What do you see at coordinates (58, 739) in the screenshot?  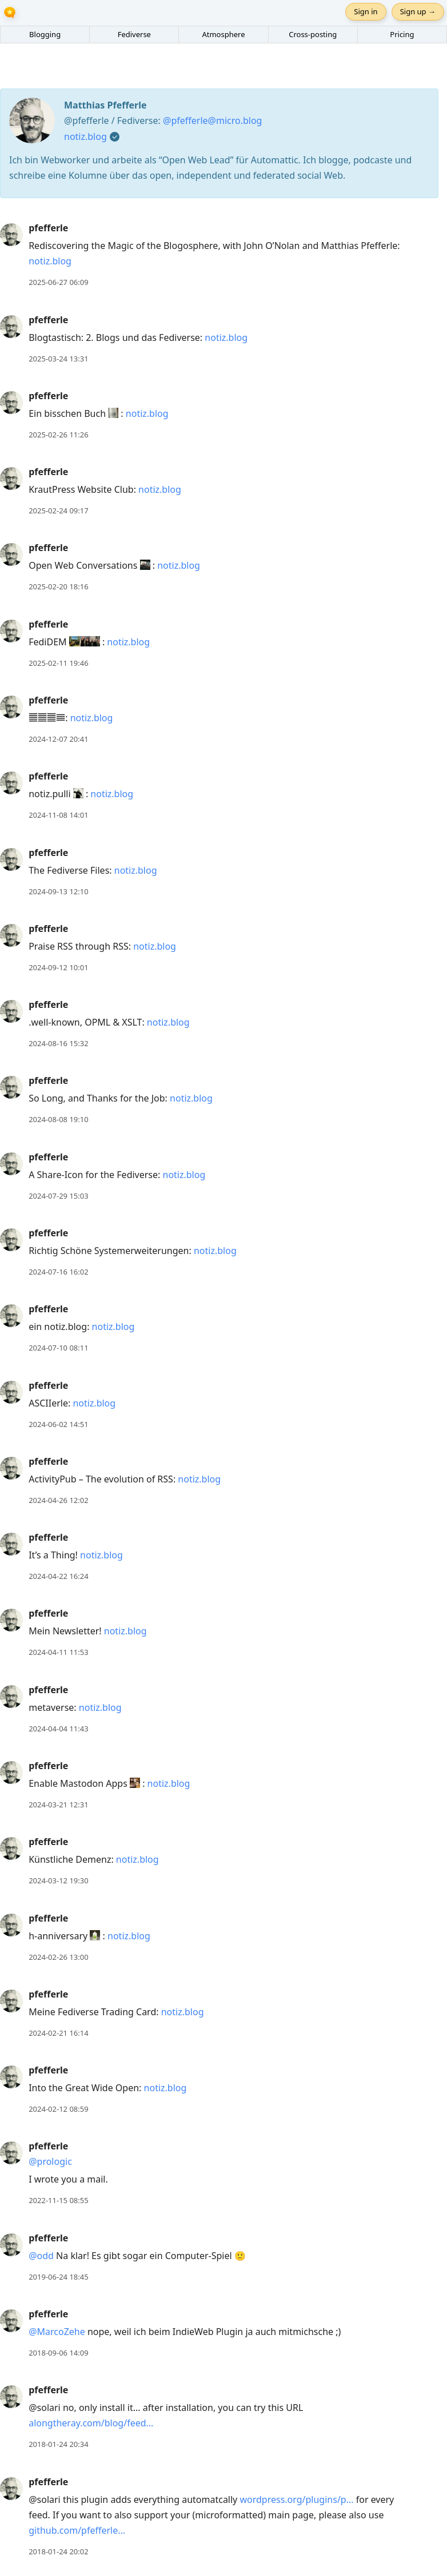 I see `2024-12-07 20:41` at bounding box center [58, 739].